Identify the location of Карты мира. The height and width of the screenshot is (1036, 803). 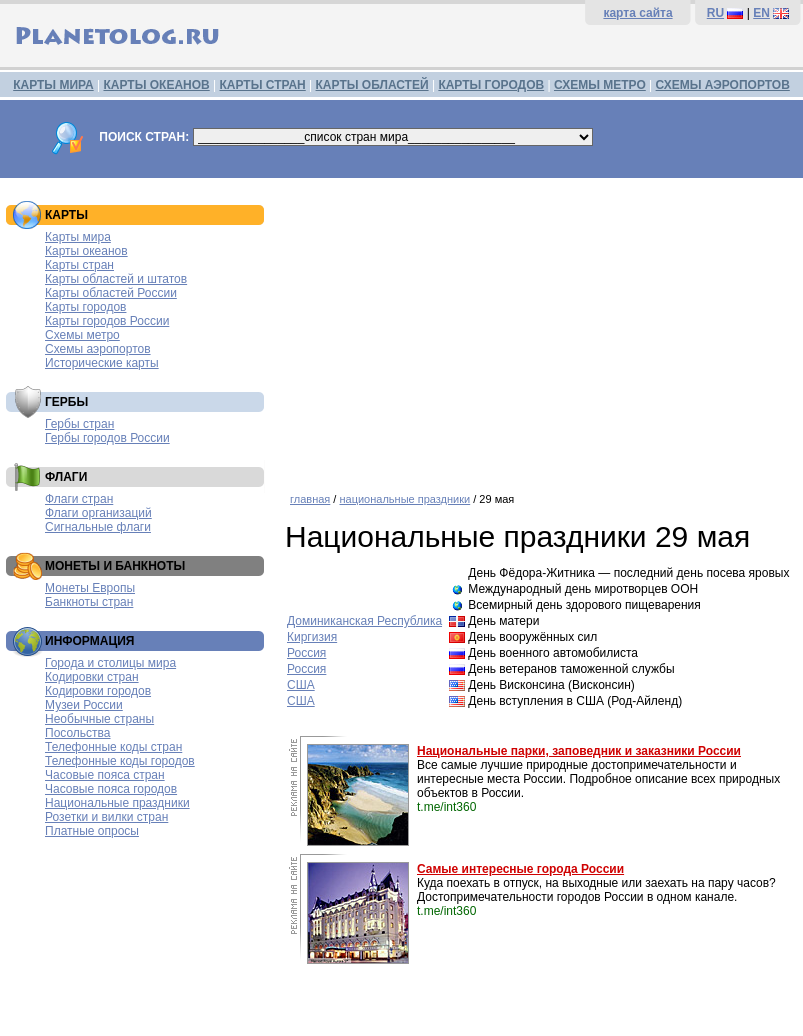
(78, 237).